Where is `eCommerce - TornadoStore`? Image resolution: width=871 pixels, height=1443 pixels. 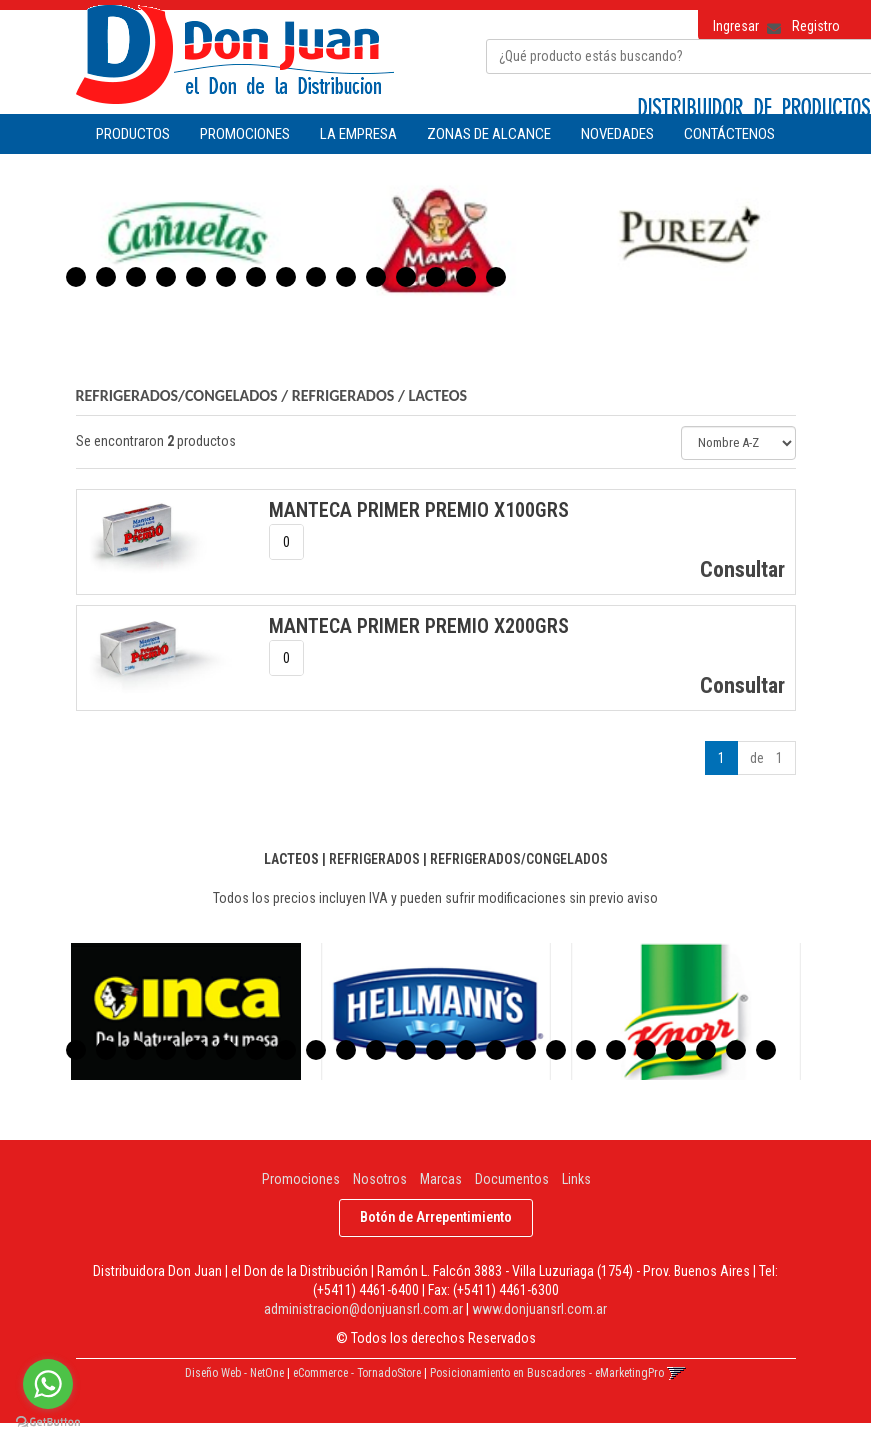
eCommerce - TornadoStore is located at coordinates (357, 1373).